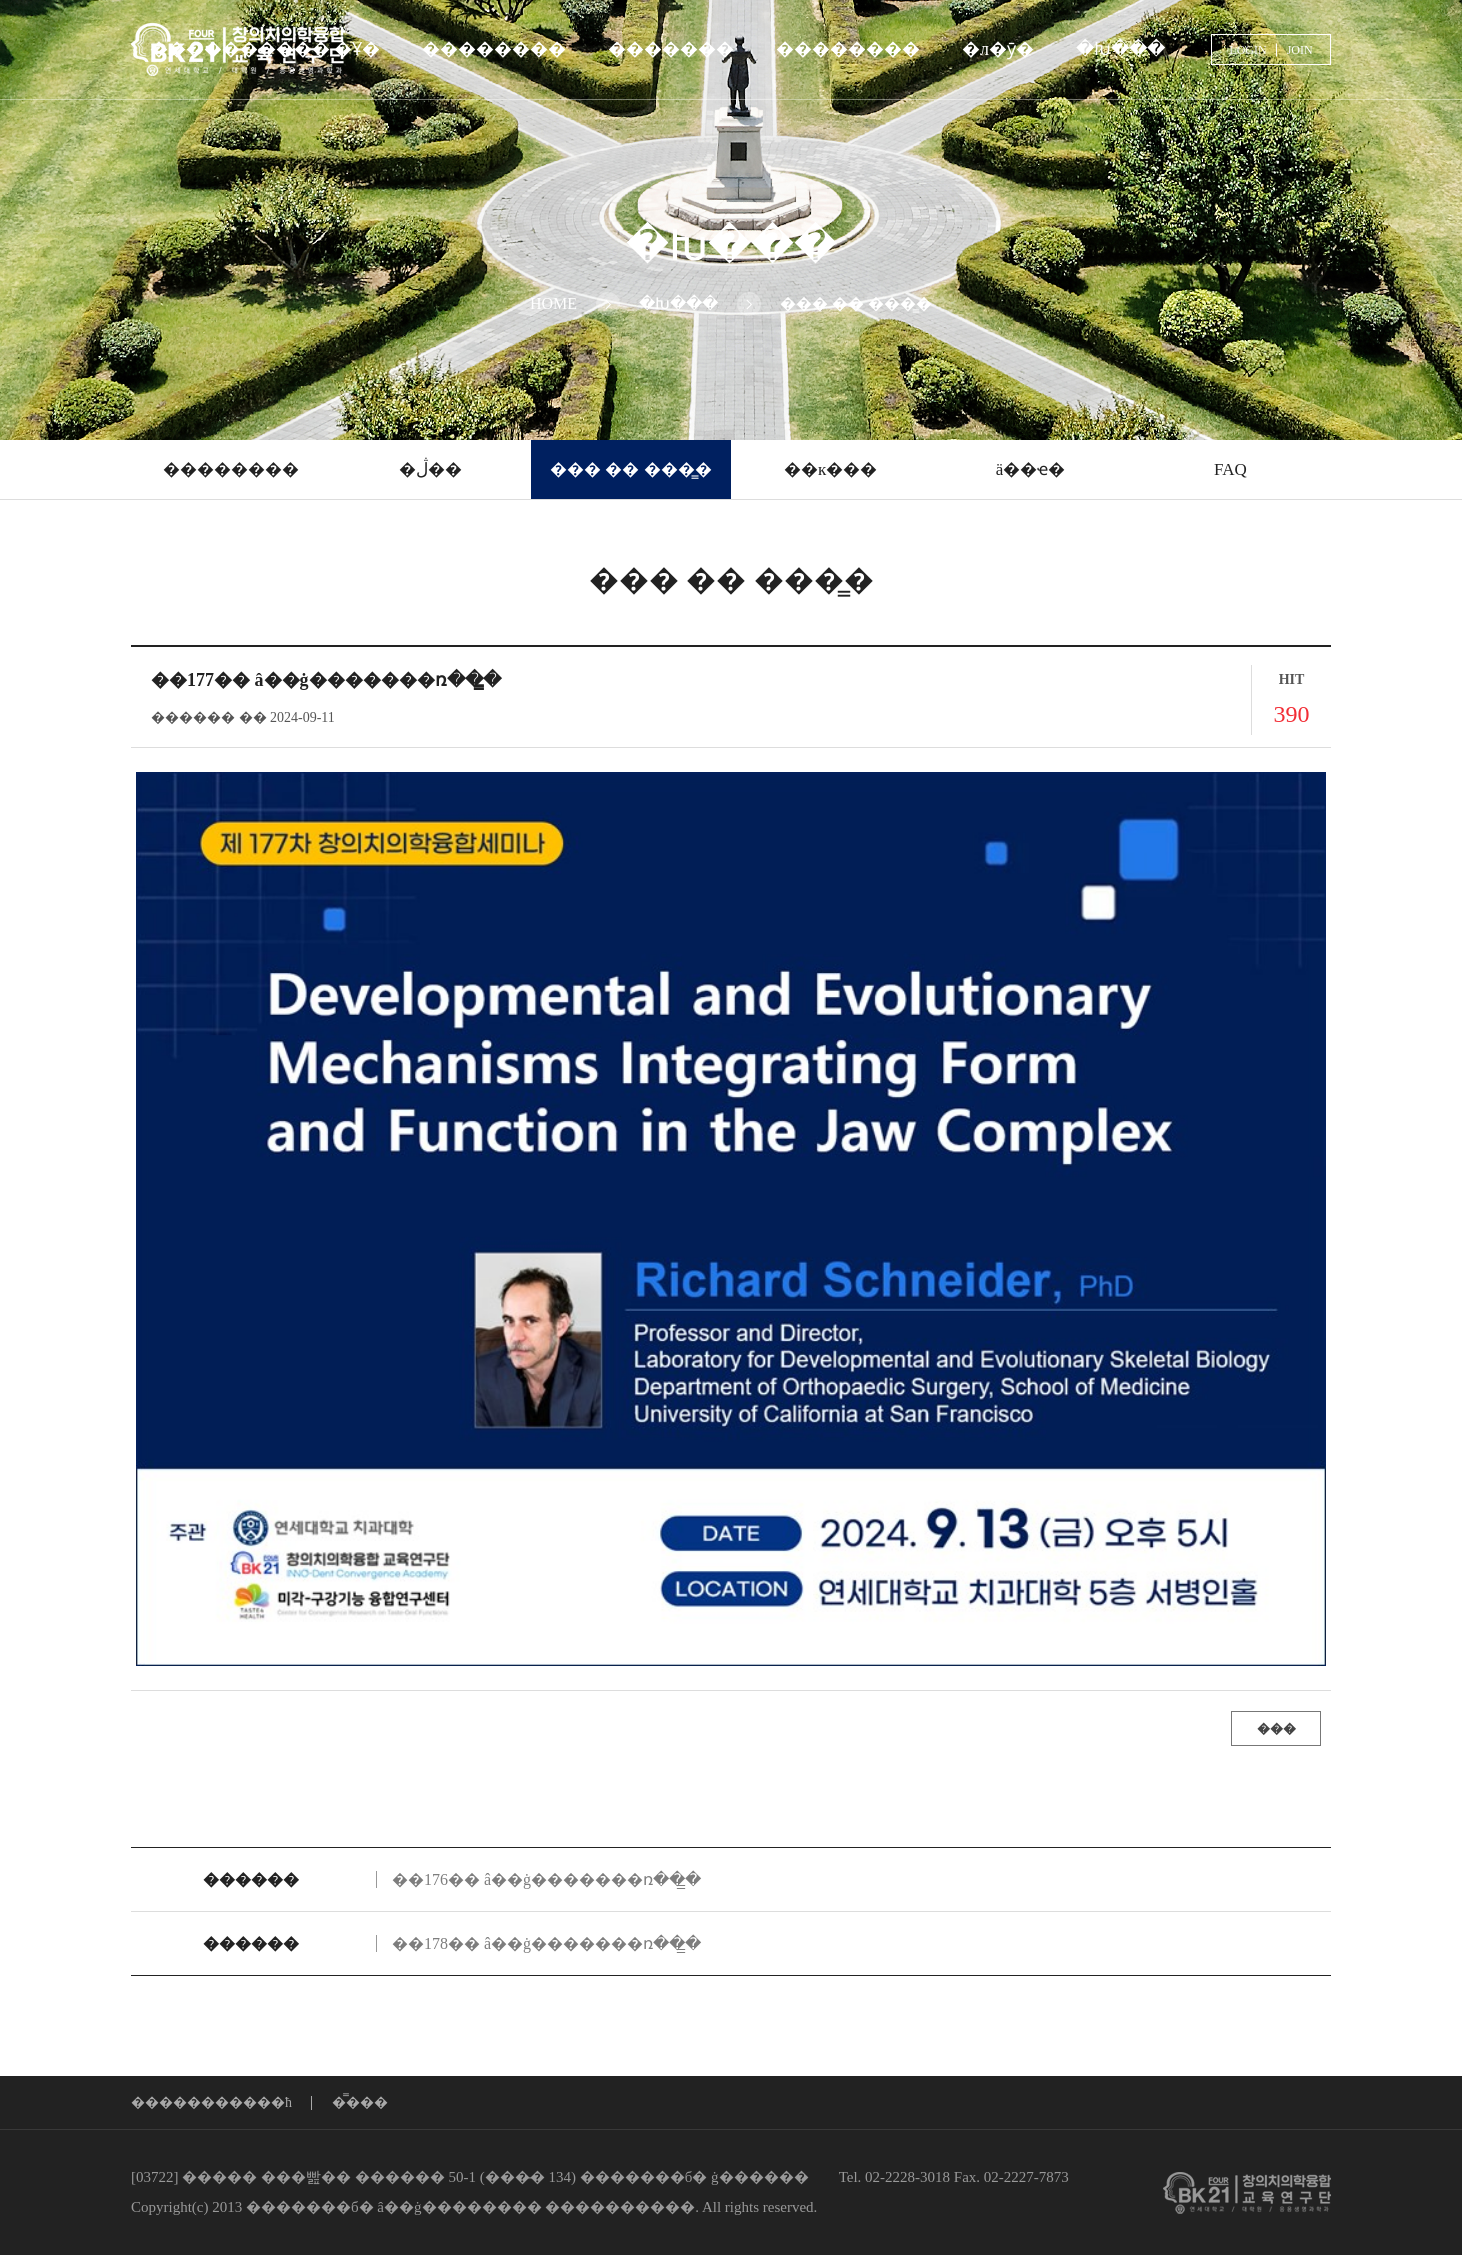 The width and height of the screenshot is (1462, 2255). What do you see at coordinates (1247, 50) in the screenshot?
I see `LOGIN` at bounding box center [1247, 50].